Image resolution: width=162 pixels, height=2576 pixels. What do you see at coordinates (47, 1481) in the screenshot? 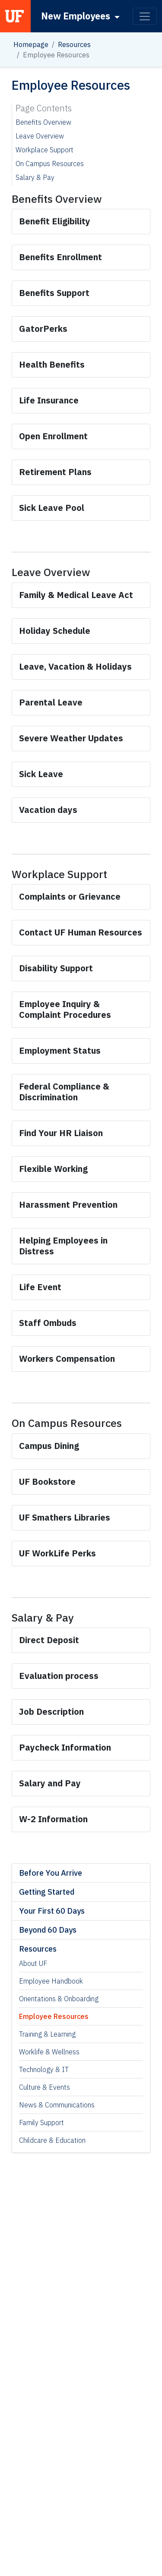
I see `[Link for UF Bookstore]` at bounding box center [47, 1481].